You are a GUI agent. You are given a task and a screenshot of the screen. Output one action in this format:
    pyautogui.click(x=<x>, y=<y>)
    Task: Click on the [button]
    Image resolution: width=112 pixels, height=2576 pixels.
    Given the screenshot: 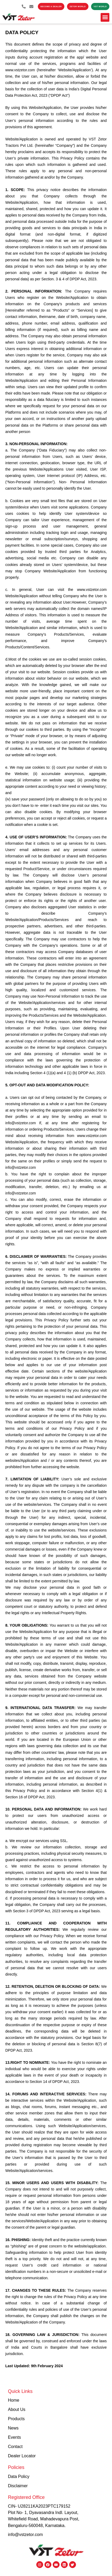 What is the action you would take?
    pyautogui.click(x=105, y=17)
    